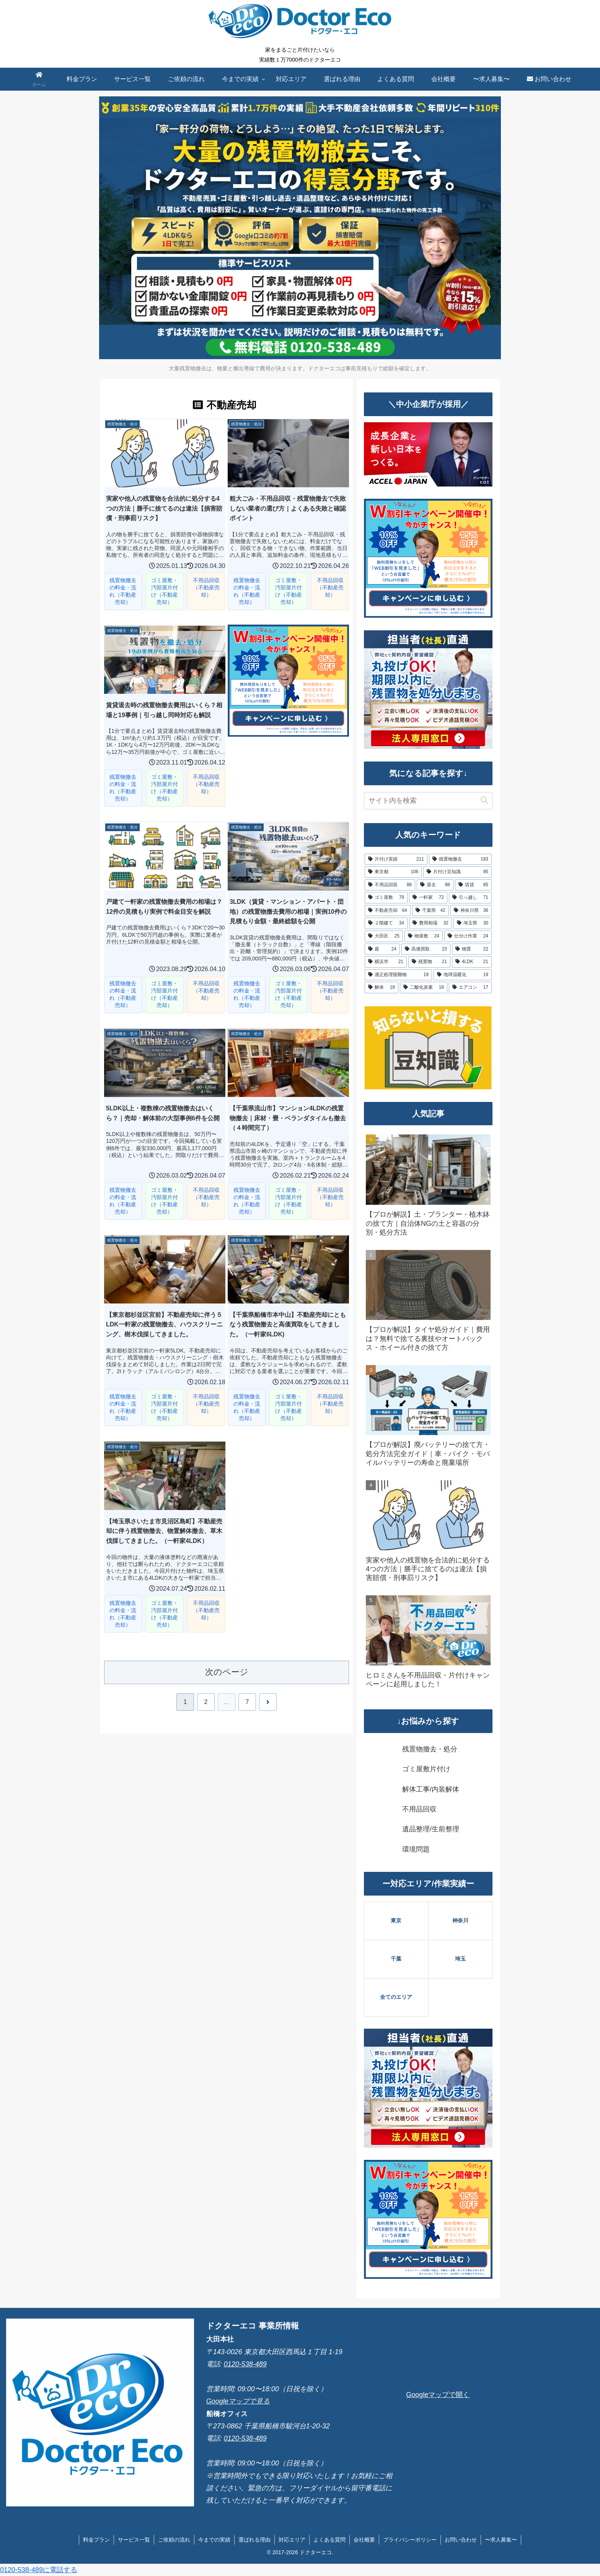 Image resolution: width=600 pixels, height=2576 pixels. I want to click on Googleマップで開く, so click(438, 2395).